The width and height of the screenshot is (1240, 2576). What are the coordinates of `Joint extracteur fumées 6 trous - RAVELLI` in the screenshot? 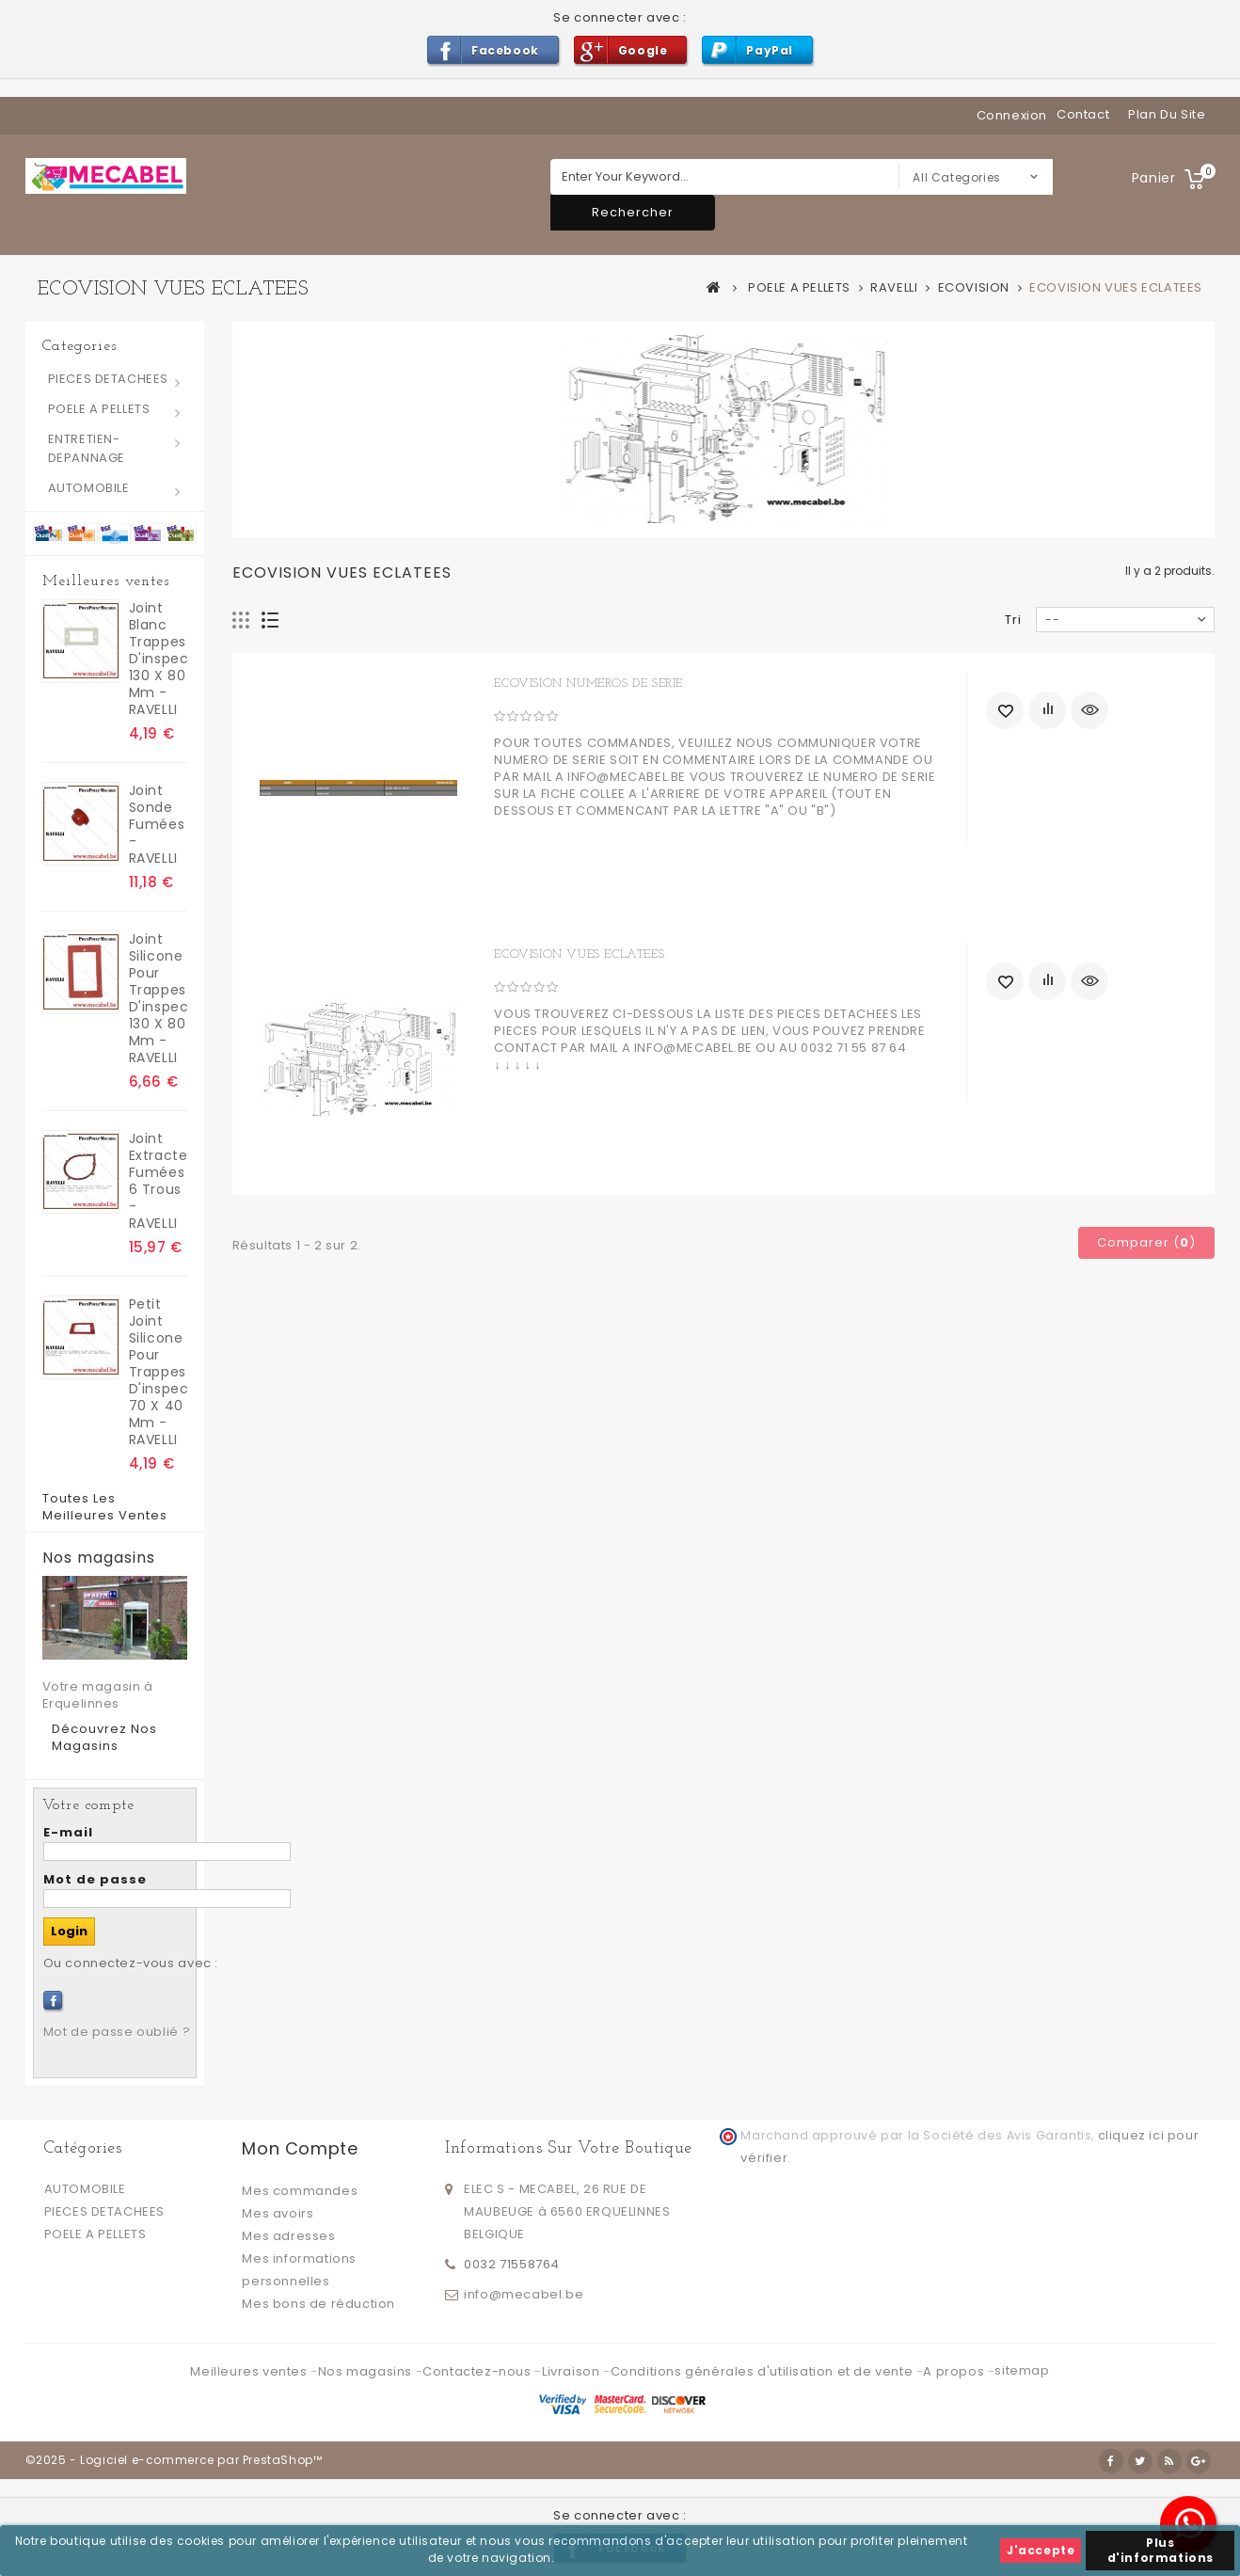 It's located at (158, 1181).